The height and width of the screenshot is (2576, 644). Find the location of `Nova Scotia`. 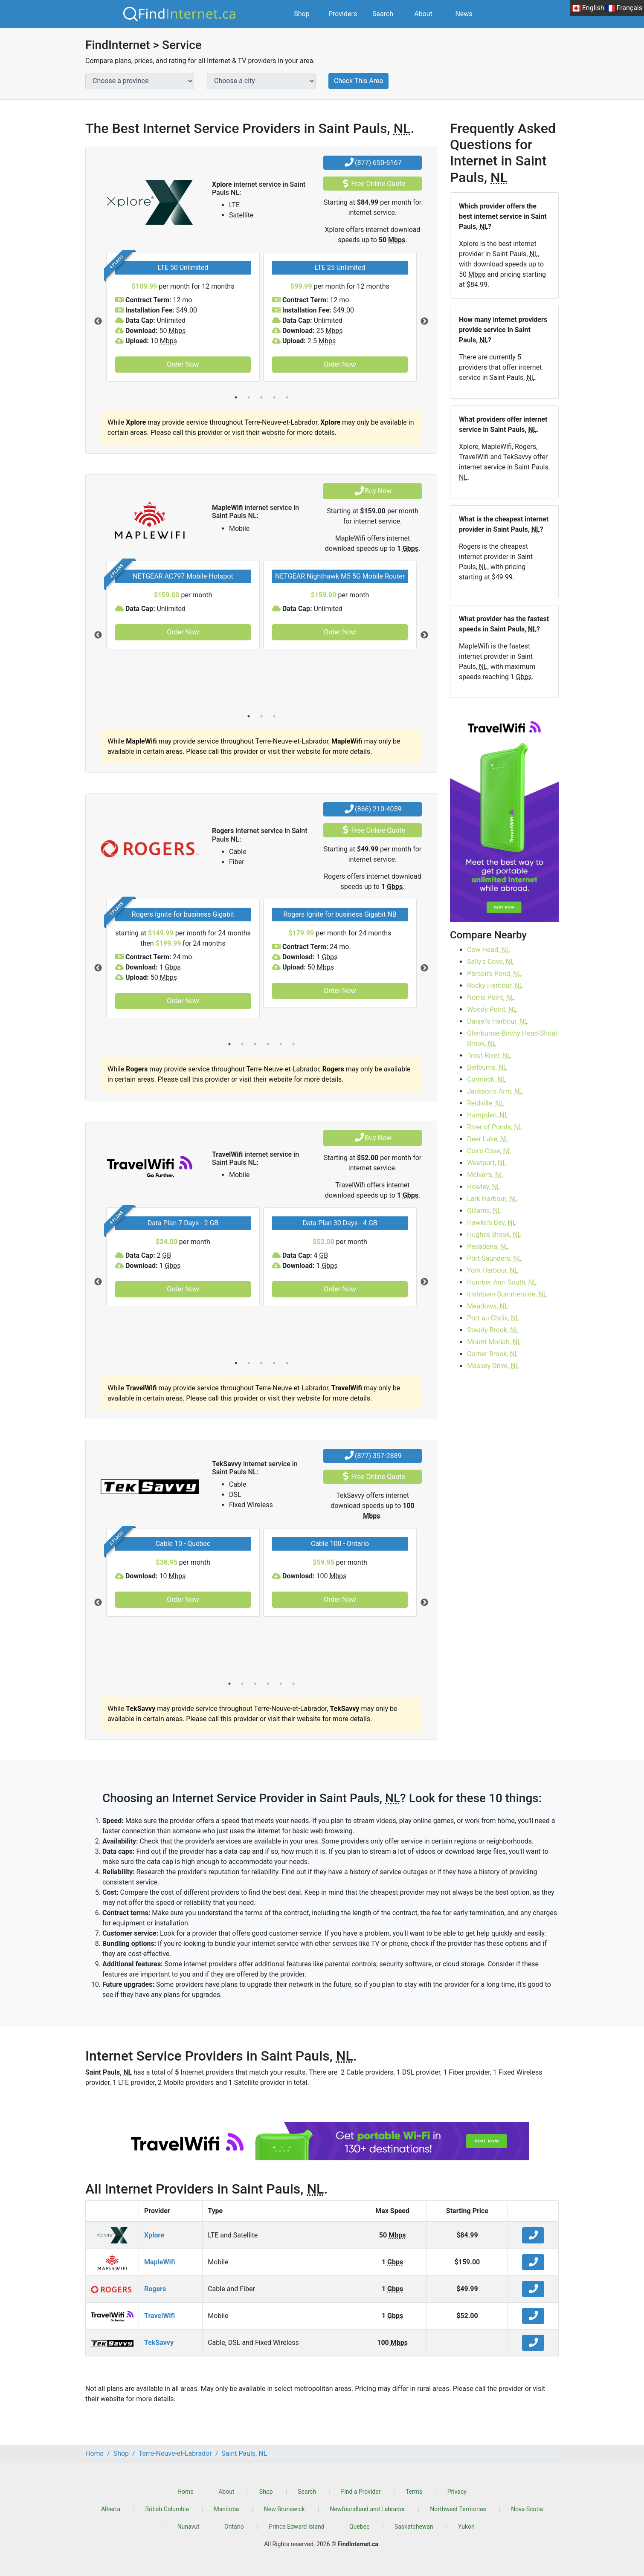

Nova Scotia is located at coordinates (527, 2509).